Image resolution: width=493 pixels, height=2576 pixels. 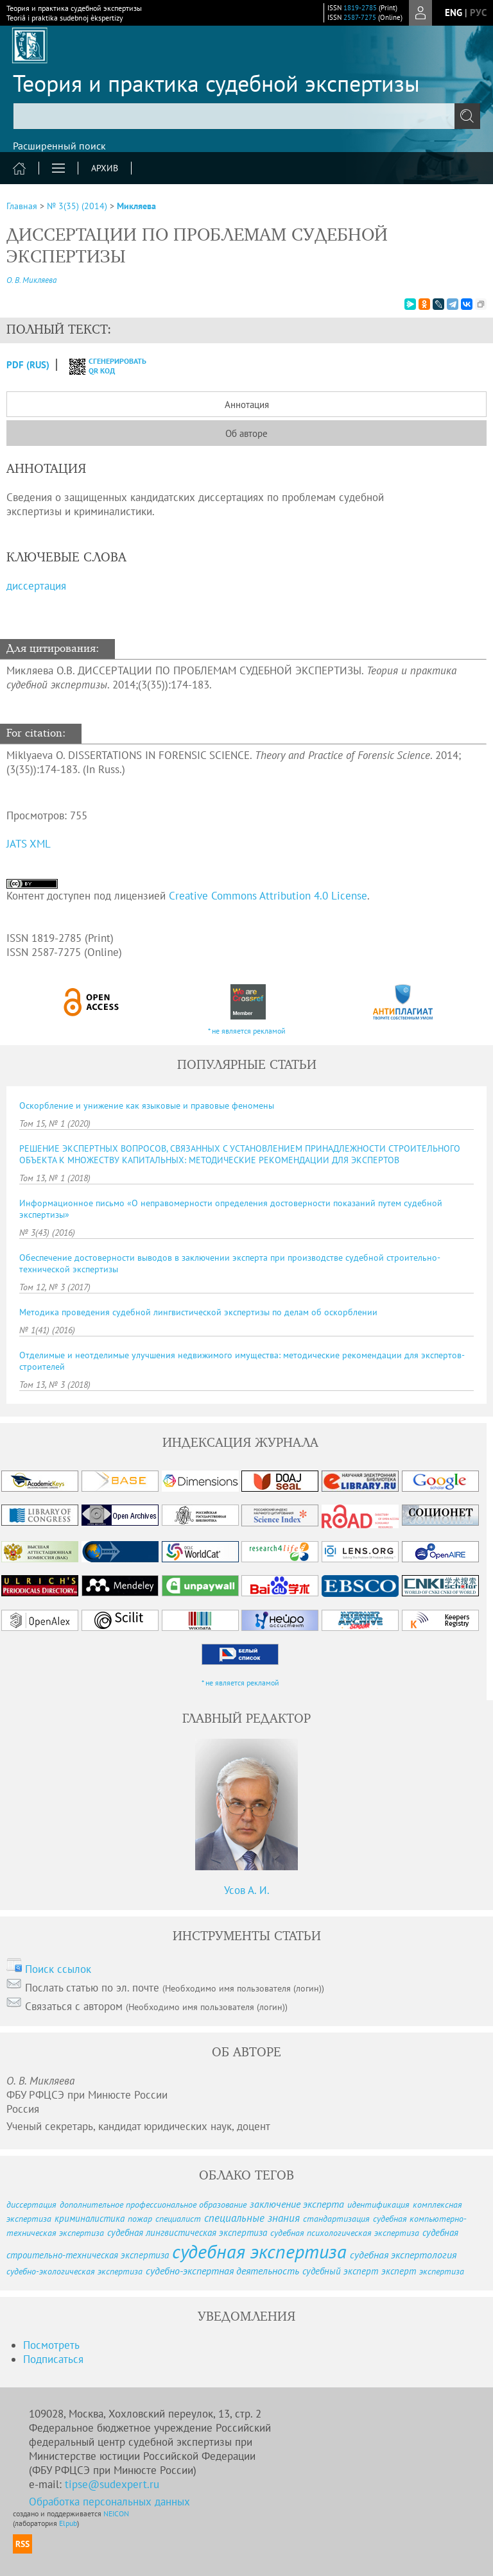 What do you see at coordinates (58, 1969) in the screenshot?
I see `Поиск ссылок` at bounding box center [58, 1969].